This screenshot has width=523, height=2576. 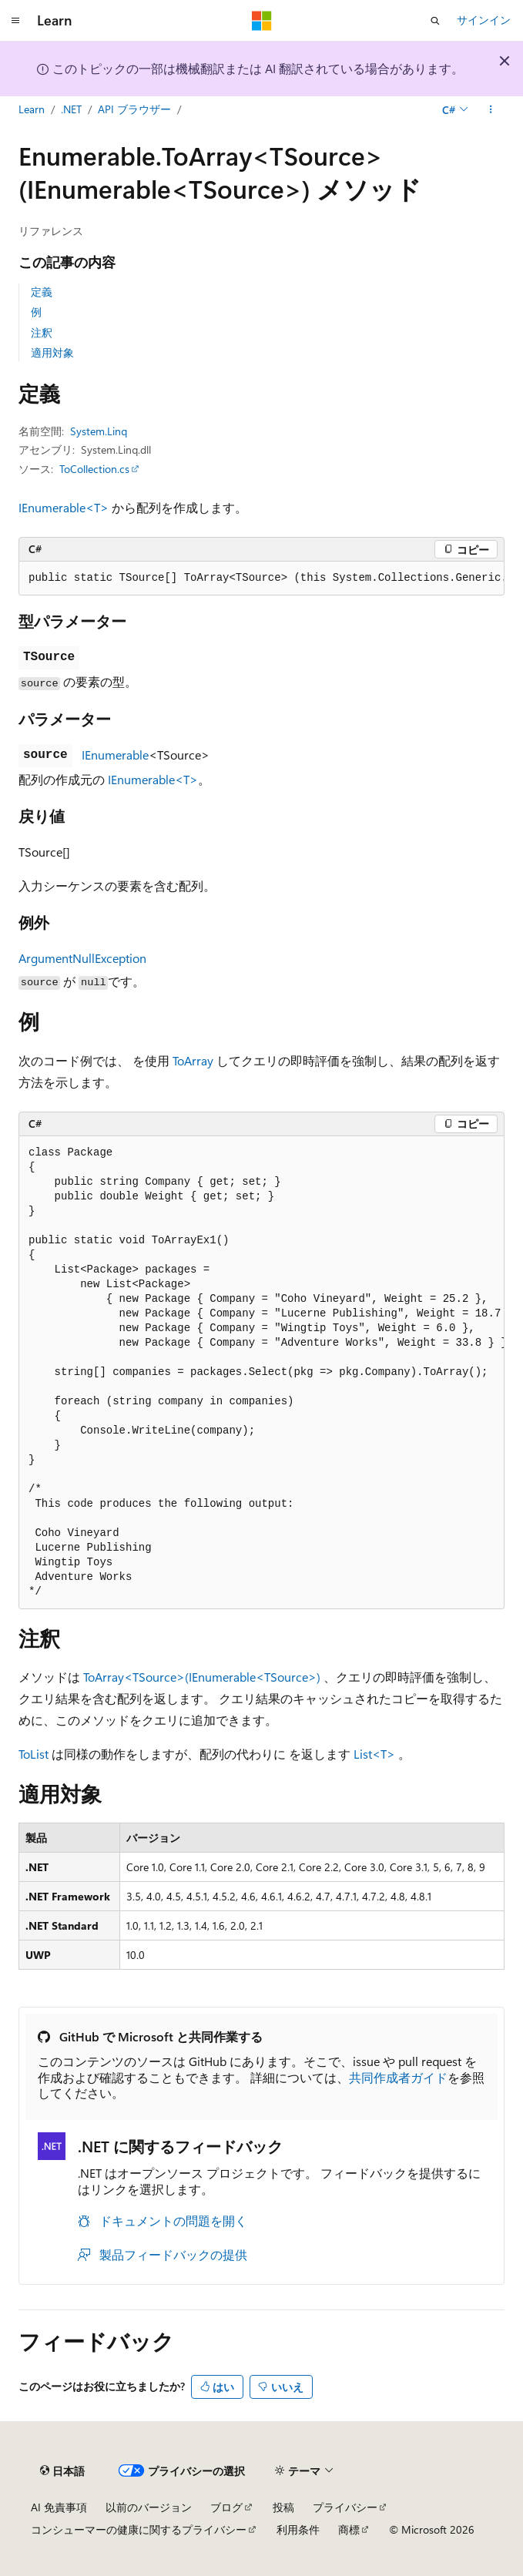 What do you see at coordinates (345, 2507) in the screenshot?
I see `プライバシー` at bounding box center [345, 2507].